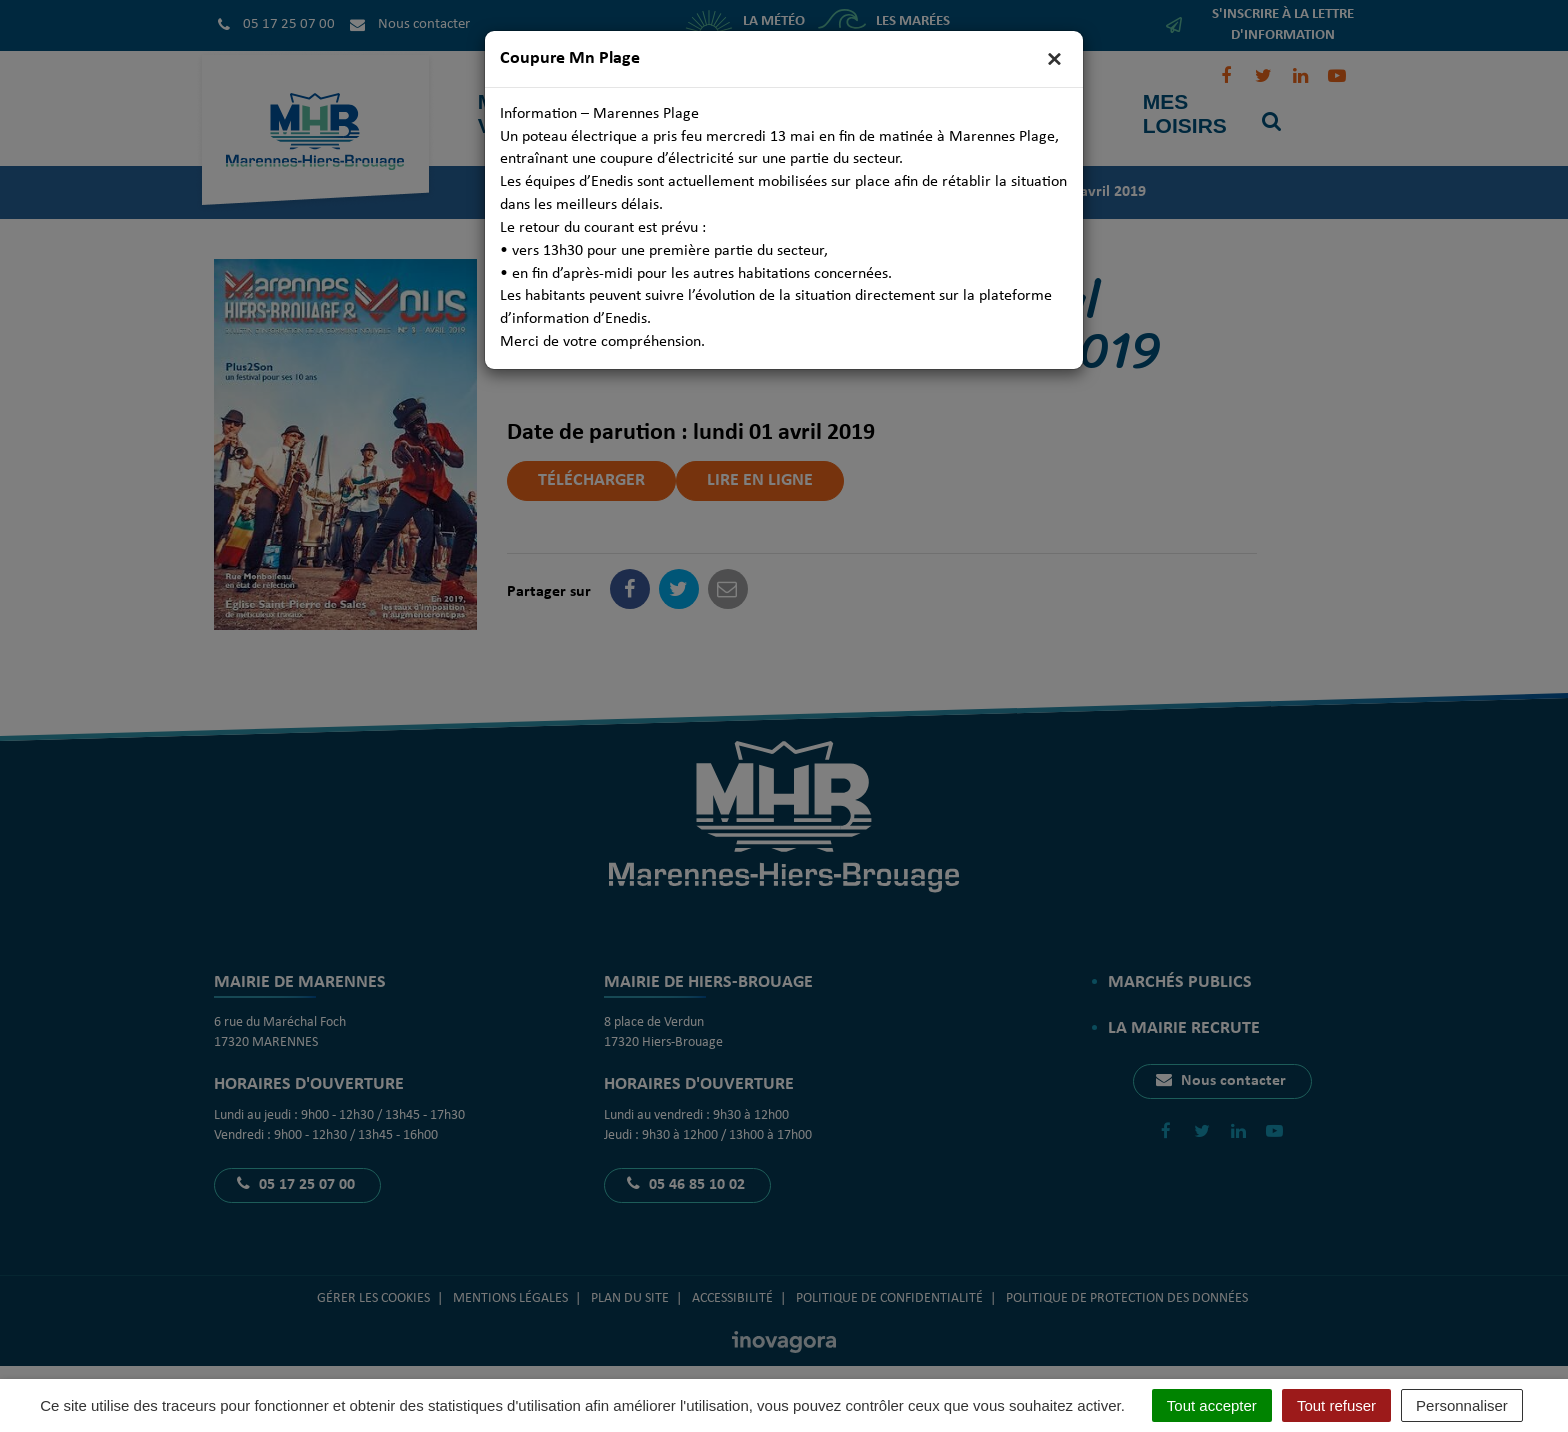 Image resolution: width=1568 pixels, height=1432 pixels. I want to click on Tout refuser [Cookies : Tout refuser], so click(1336, 1405).